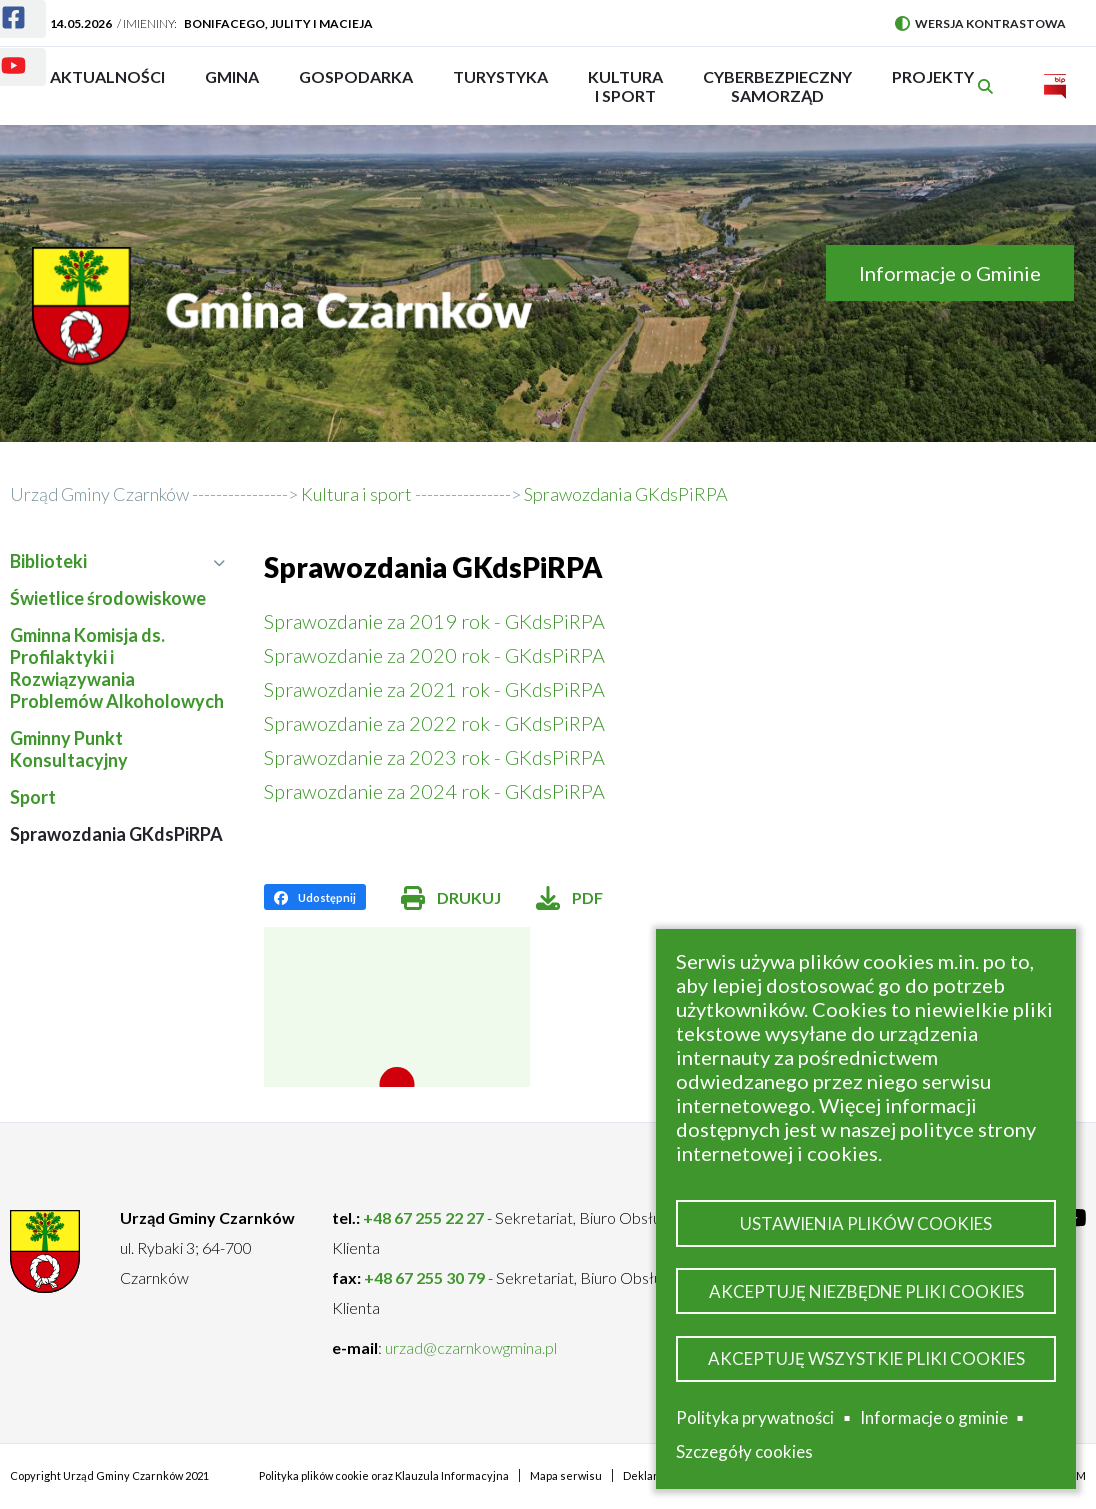 The height and width of the screenshot is (1509, 1096). Describe the element at coordinates (107, 76) in the screenshot. I see `Aktualności` at that location.